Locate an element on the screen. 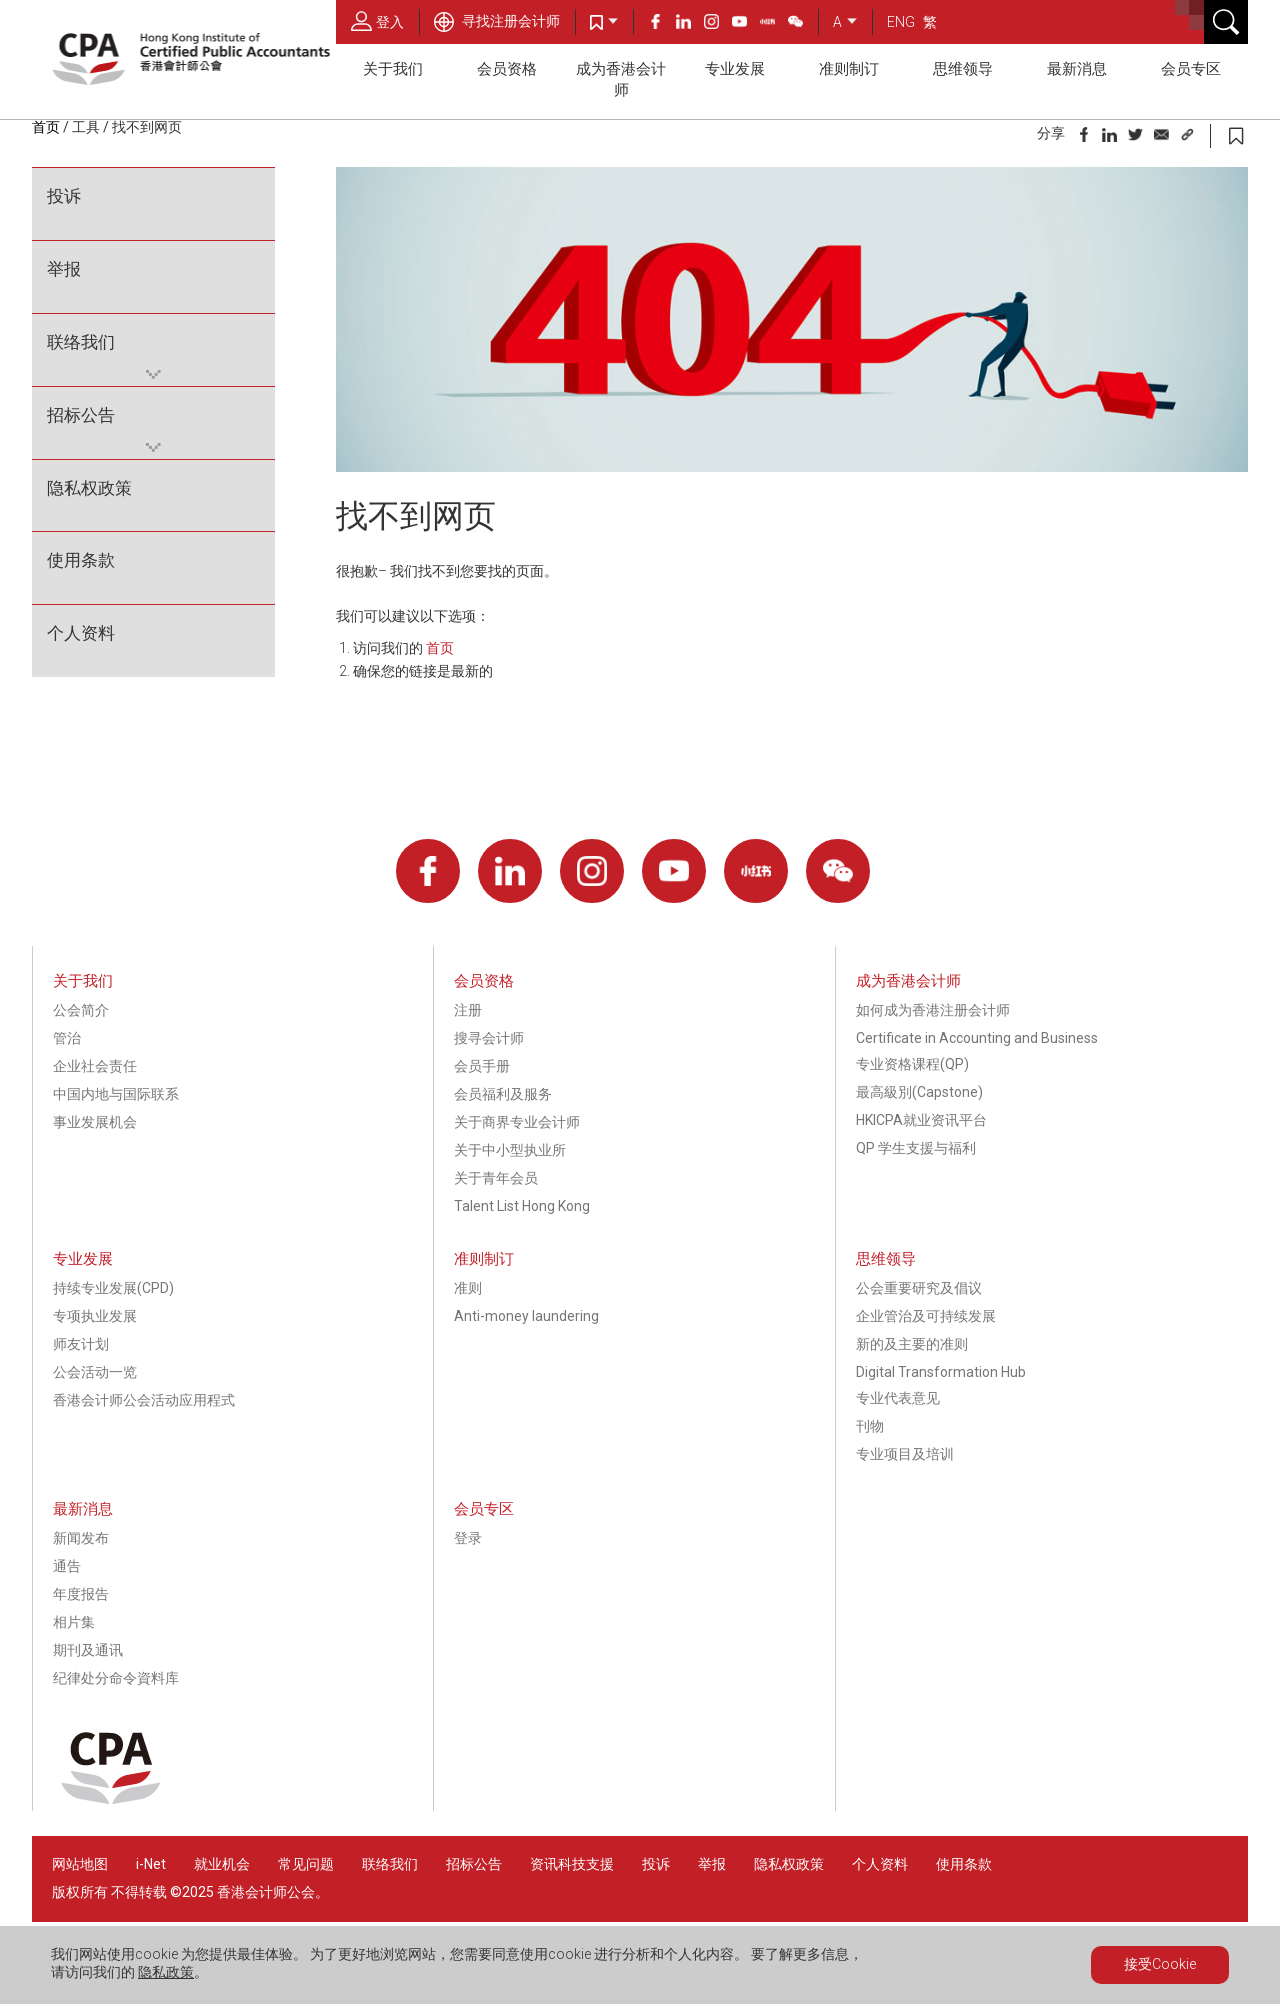  如何成为香港注册会计师 is located at coordinates (933, 1010).